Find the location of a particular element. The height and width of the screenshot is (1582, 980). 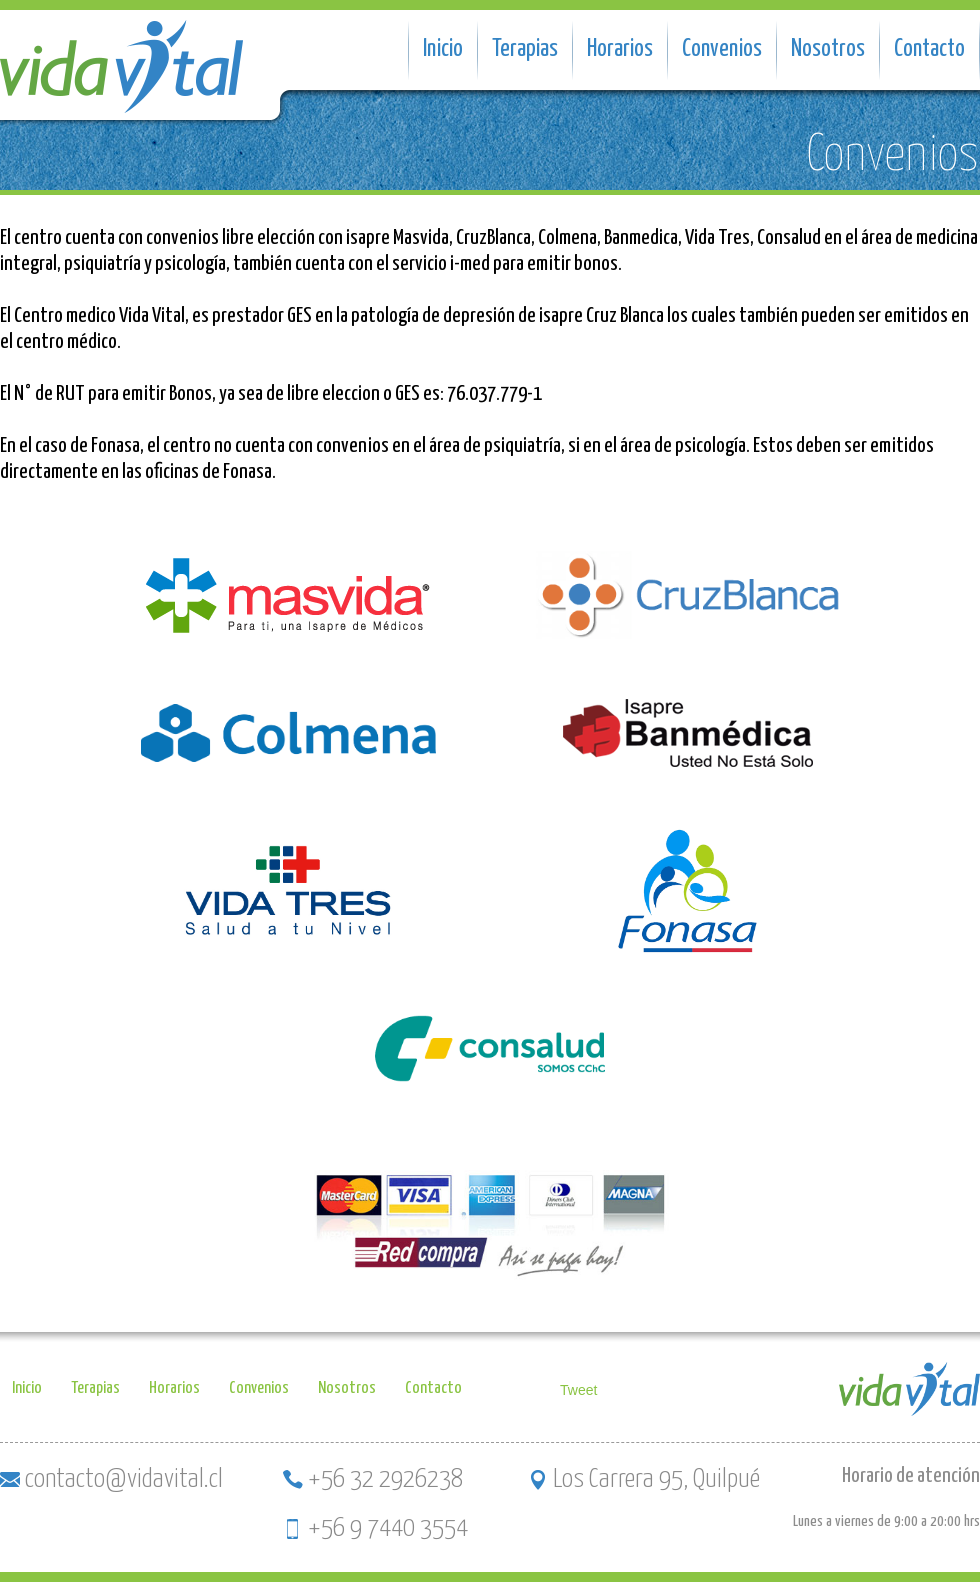

Inicio is located at coordinates (443, 49).